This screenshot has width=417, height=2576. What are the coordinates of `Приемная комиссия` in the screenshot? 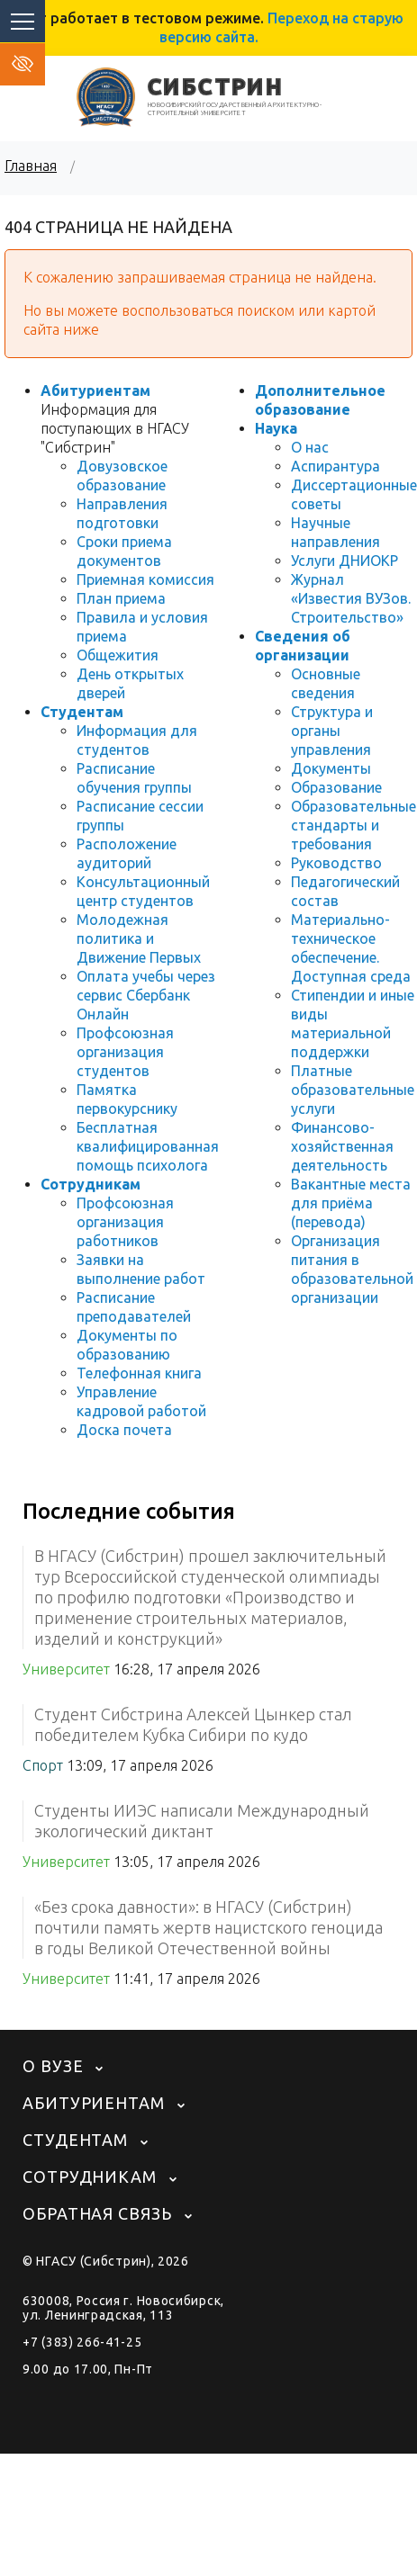 It's located at (145, 579).